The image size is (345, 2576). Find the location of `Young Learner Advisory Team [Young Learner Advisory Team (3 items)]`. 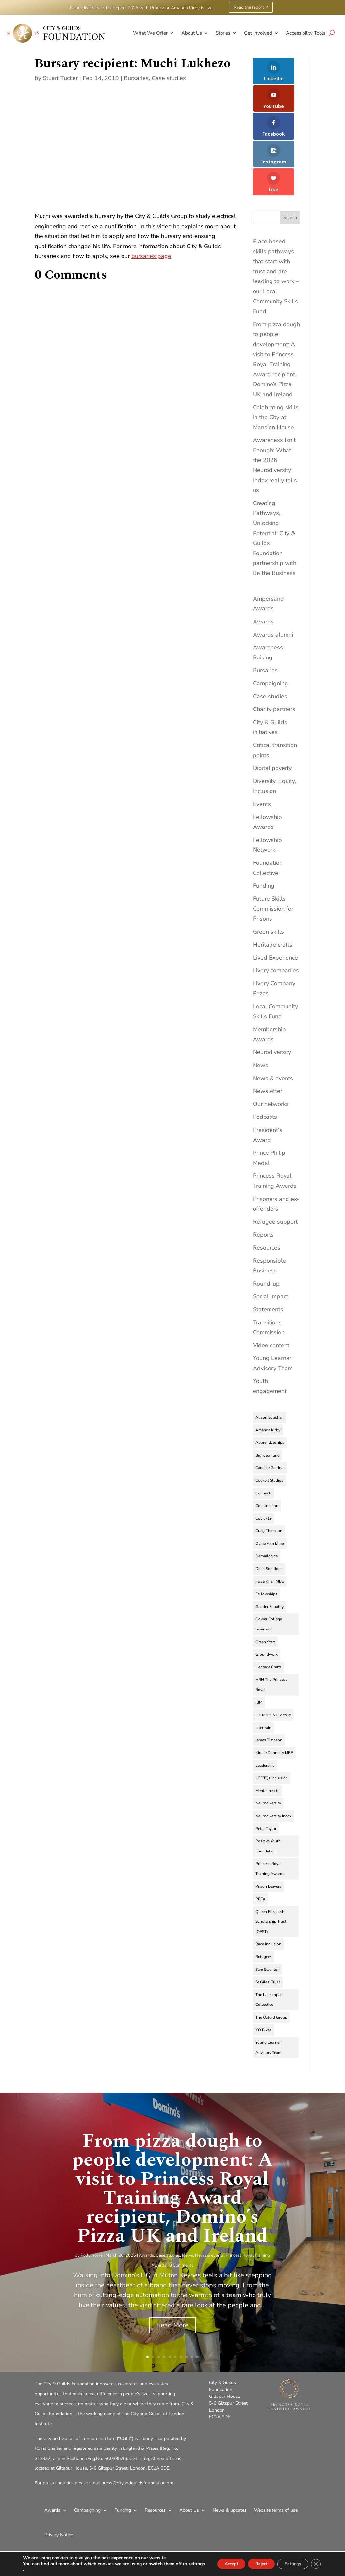

Young Learner Advisory Team [Young Learner Advisory Team (3 items)] is located at coordinates (268, 2001).